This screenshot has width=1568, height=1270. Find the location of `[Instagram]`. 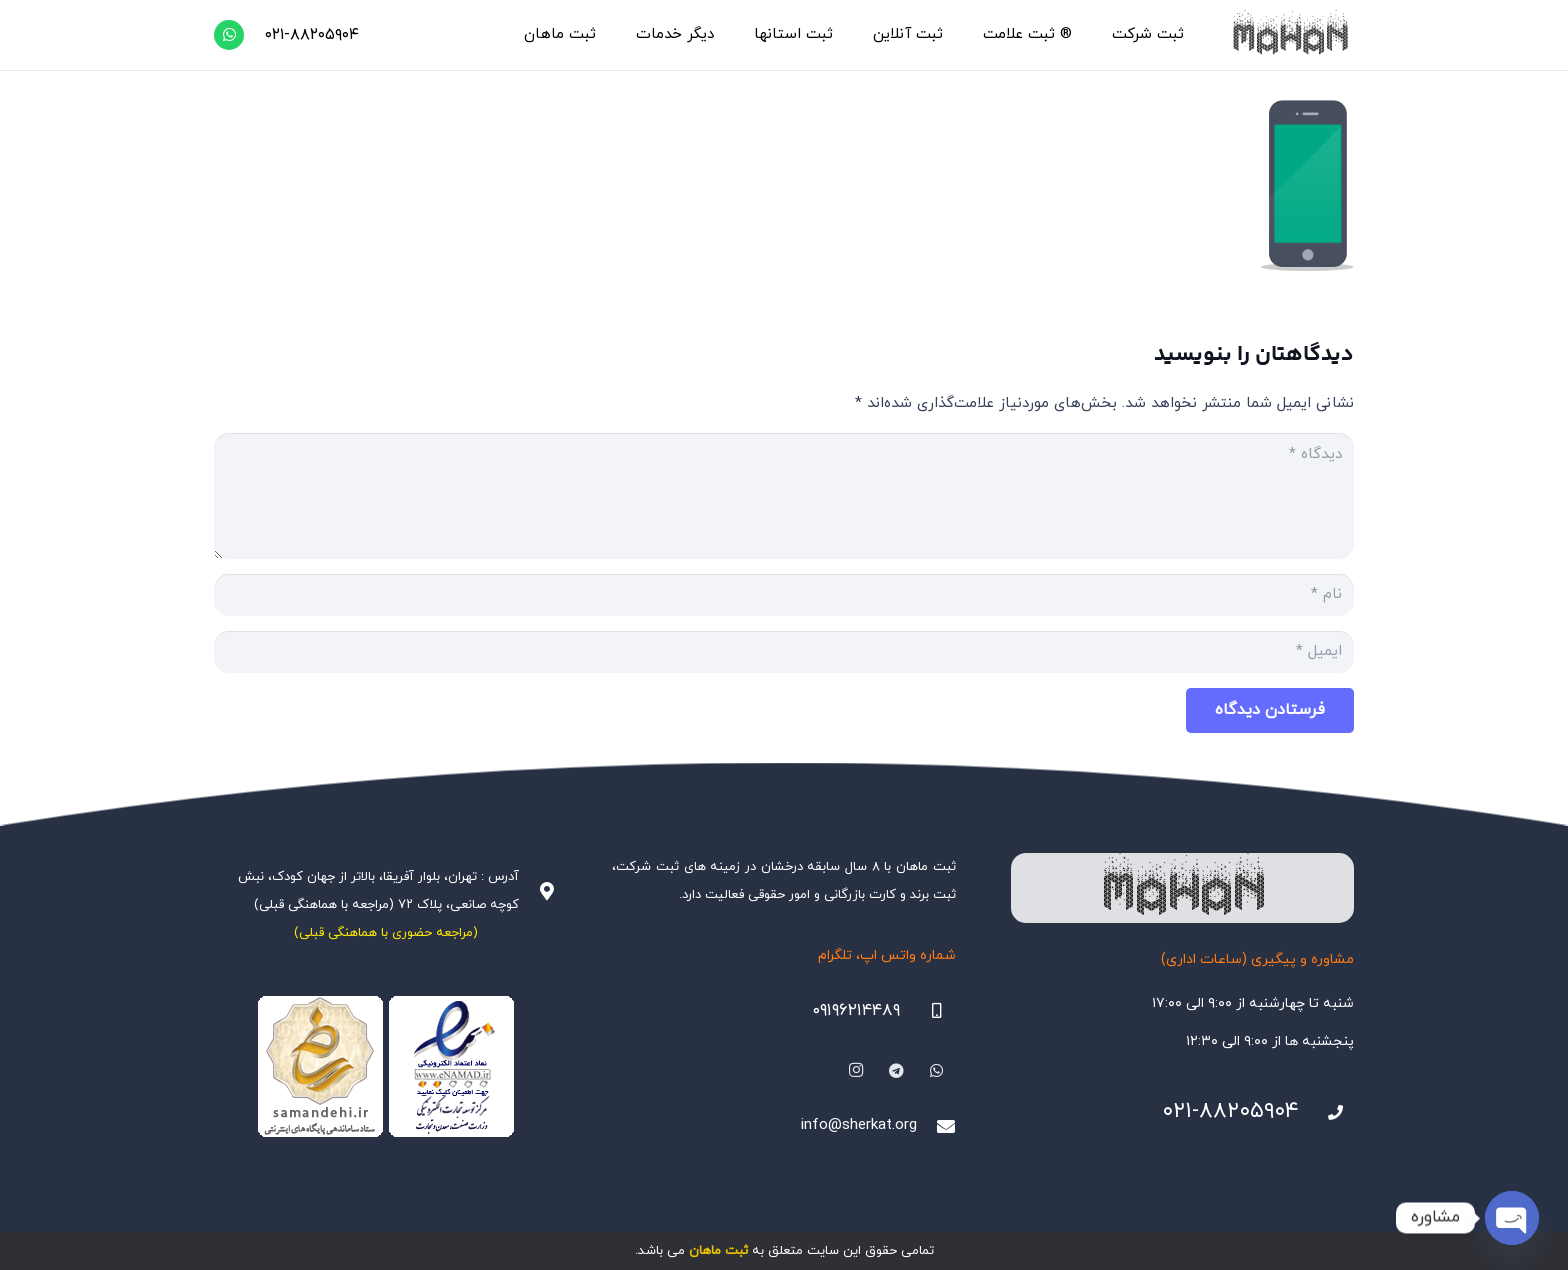

[Instagram] is located at coordinates (856, 1071).